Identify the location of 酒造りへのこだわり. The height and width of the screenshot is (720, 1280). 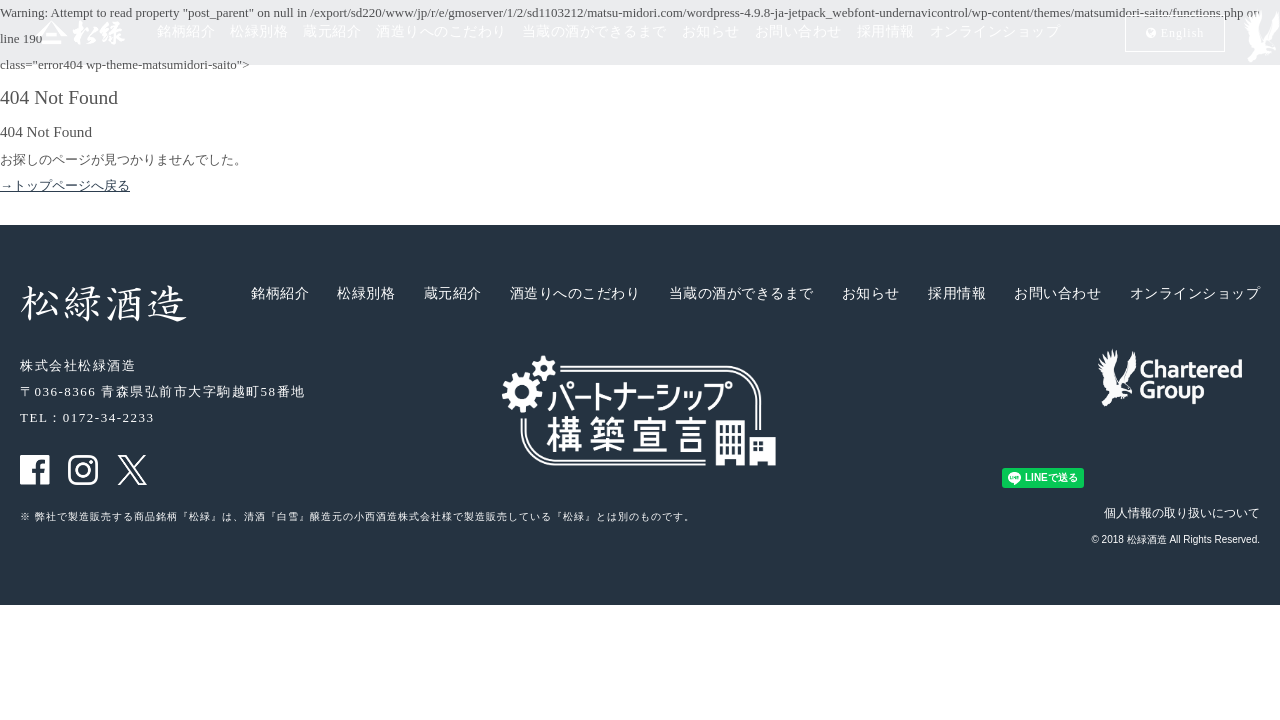
(441, 32).